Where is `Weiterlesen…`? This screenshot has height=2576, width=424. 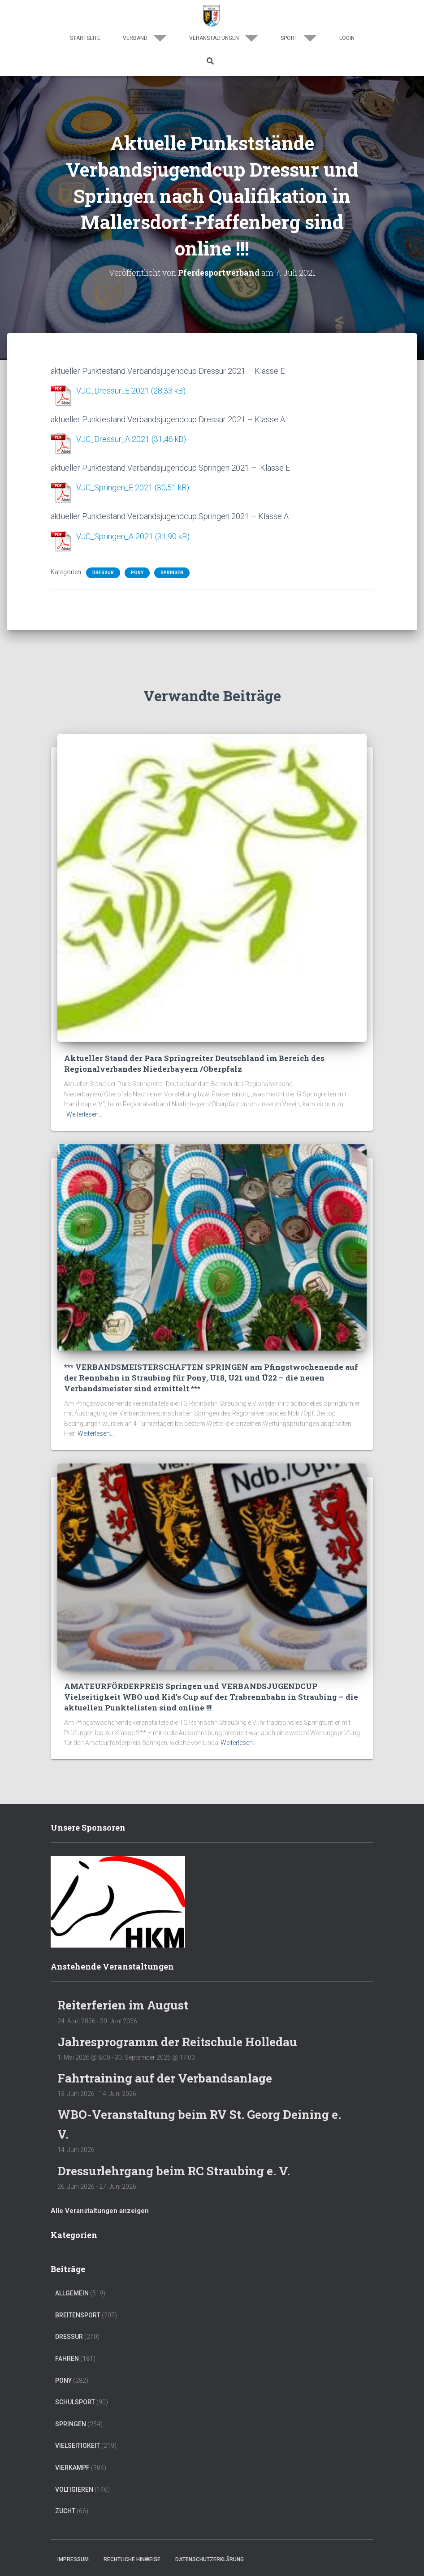 Weiterlesen… is located at coordinates (84, 1112).